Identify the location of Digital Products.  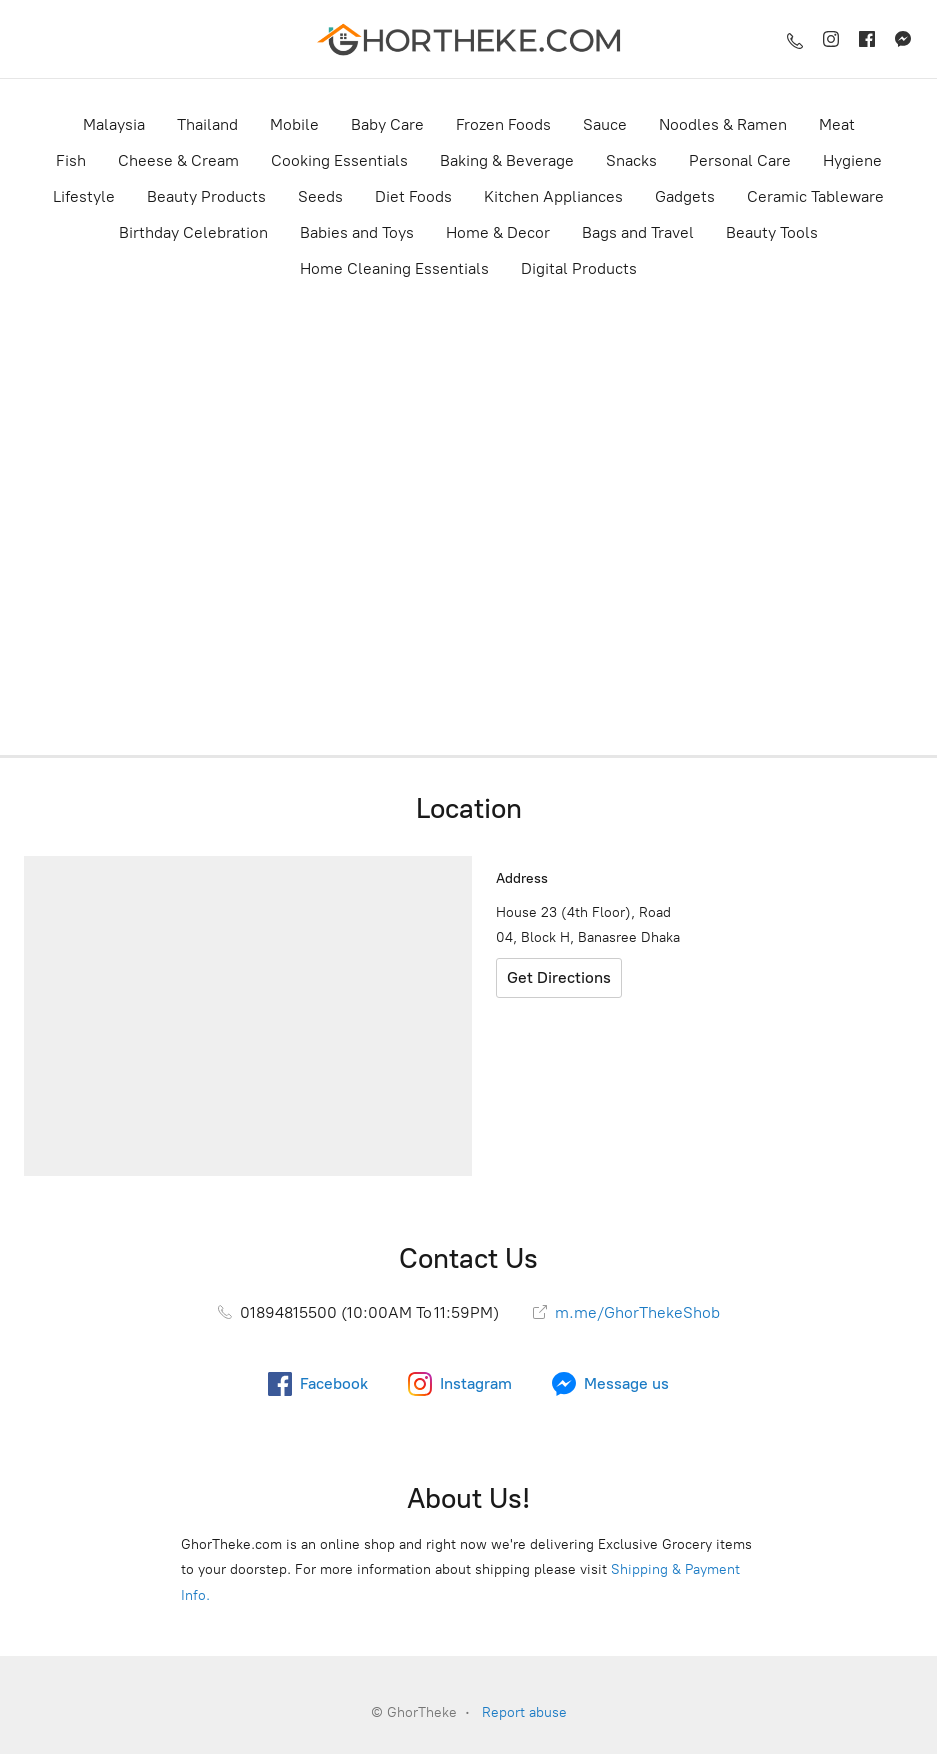
(579, 268).